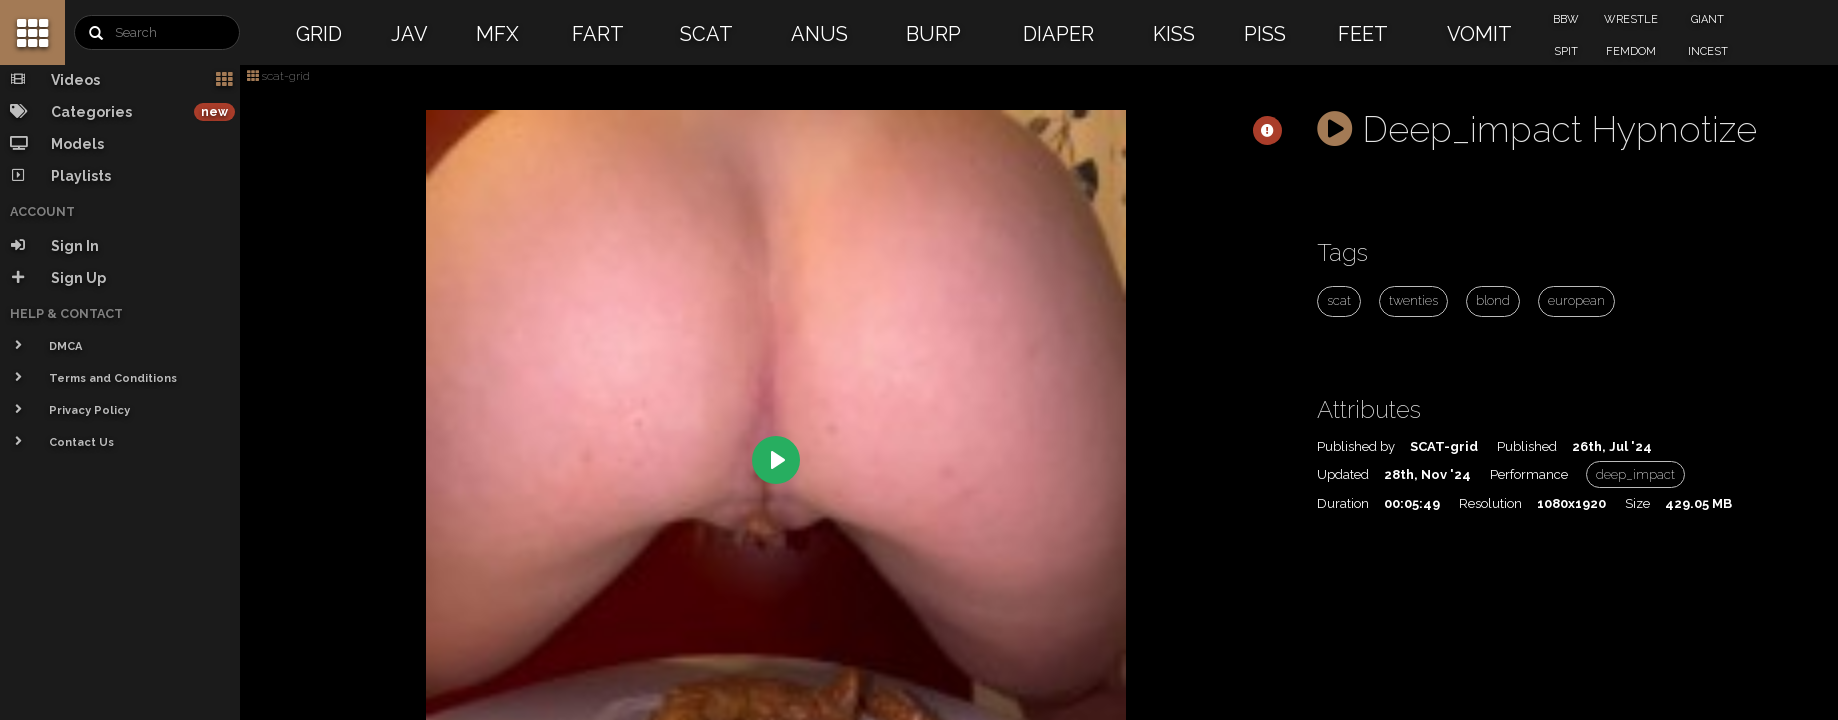  Describe the element at coordinates (1566, 19) in the screenshot. I see `BBW` at that location.